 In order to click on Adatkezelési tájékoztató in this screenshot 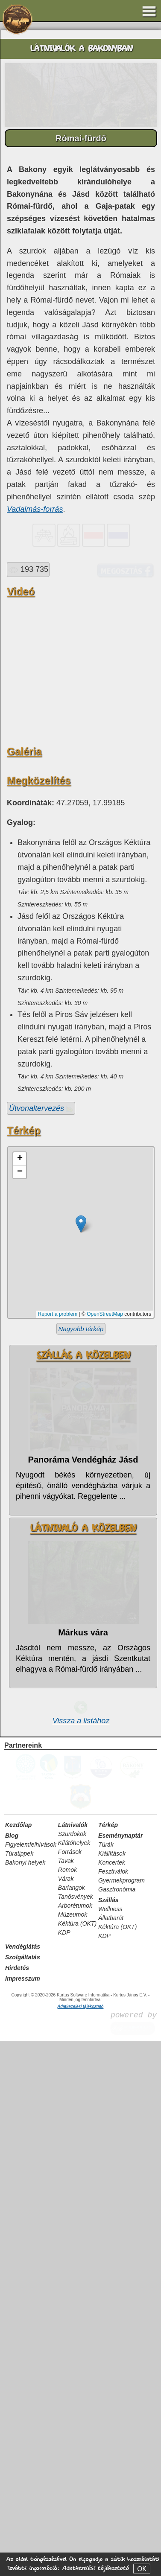, I will do `click(95, 2568)`.